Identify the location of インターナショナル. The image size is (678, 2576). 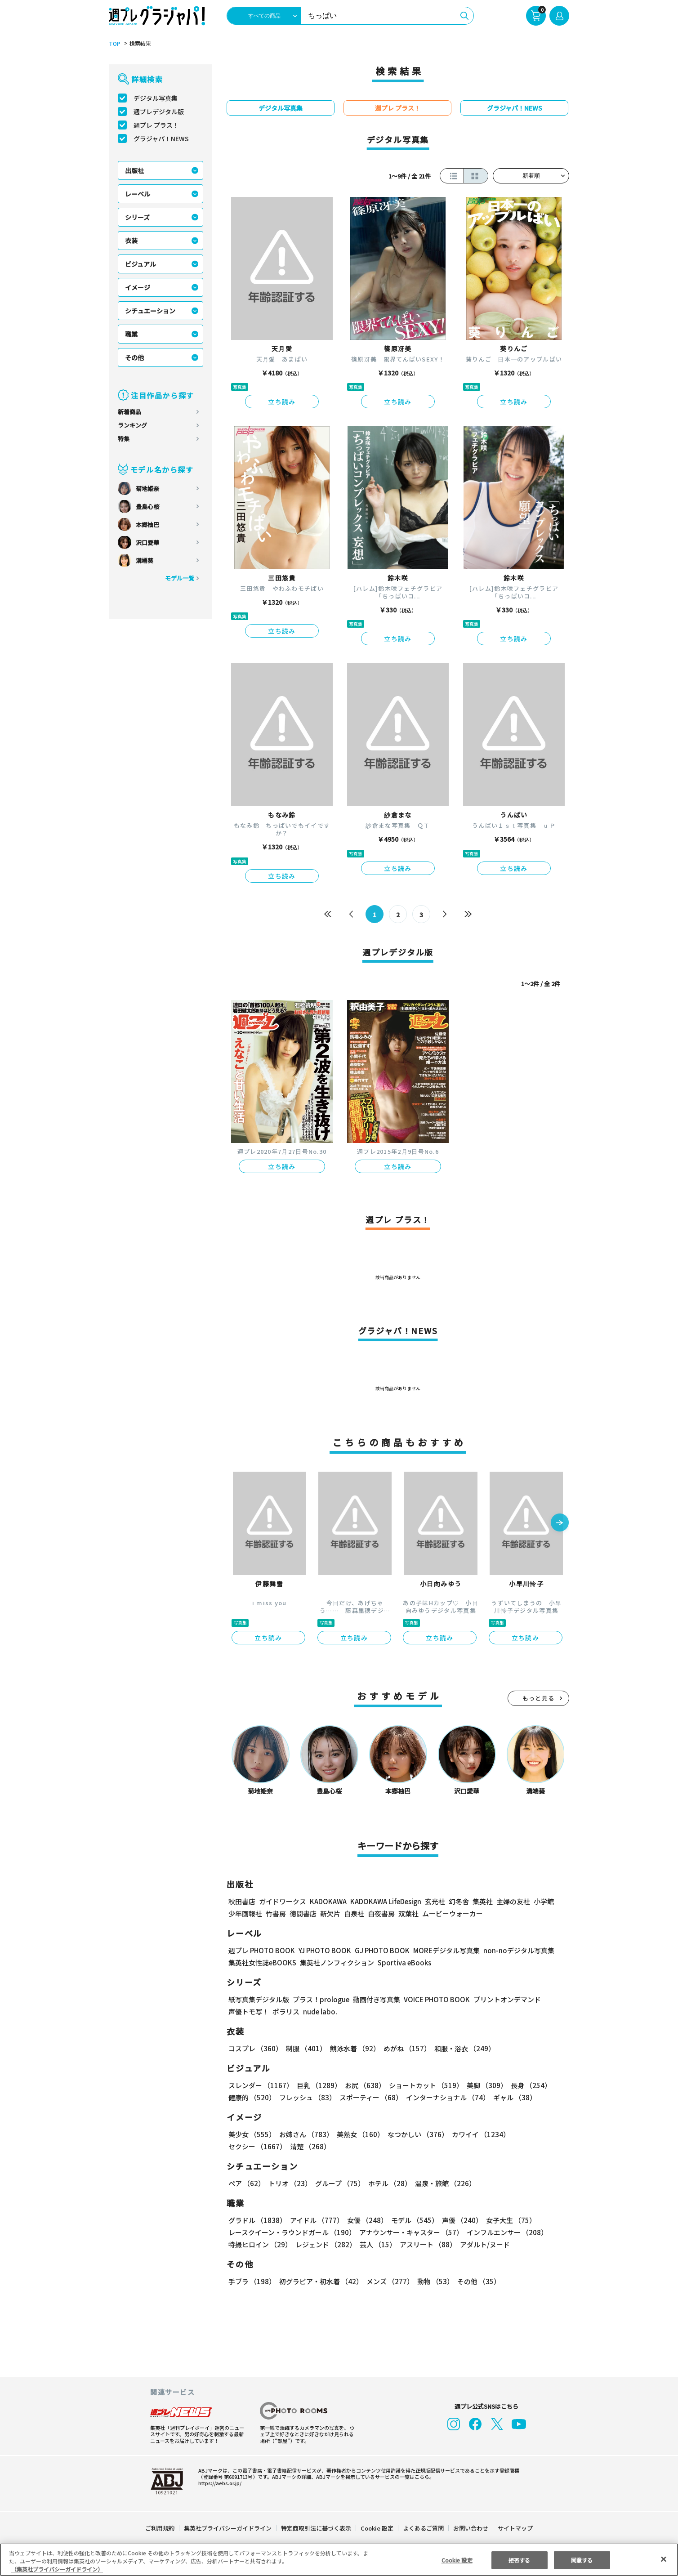
(448, 2097).